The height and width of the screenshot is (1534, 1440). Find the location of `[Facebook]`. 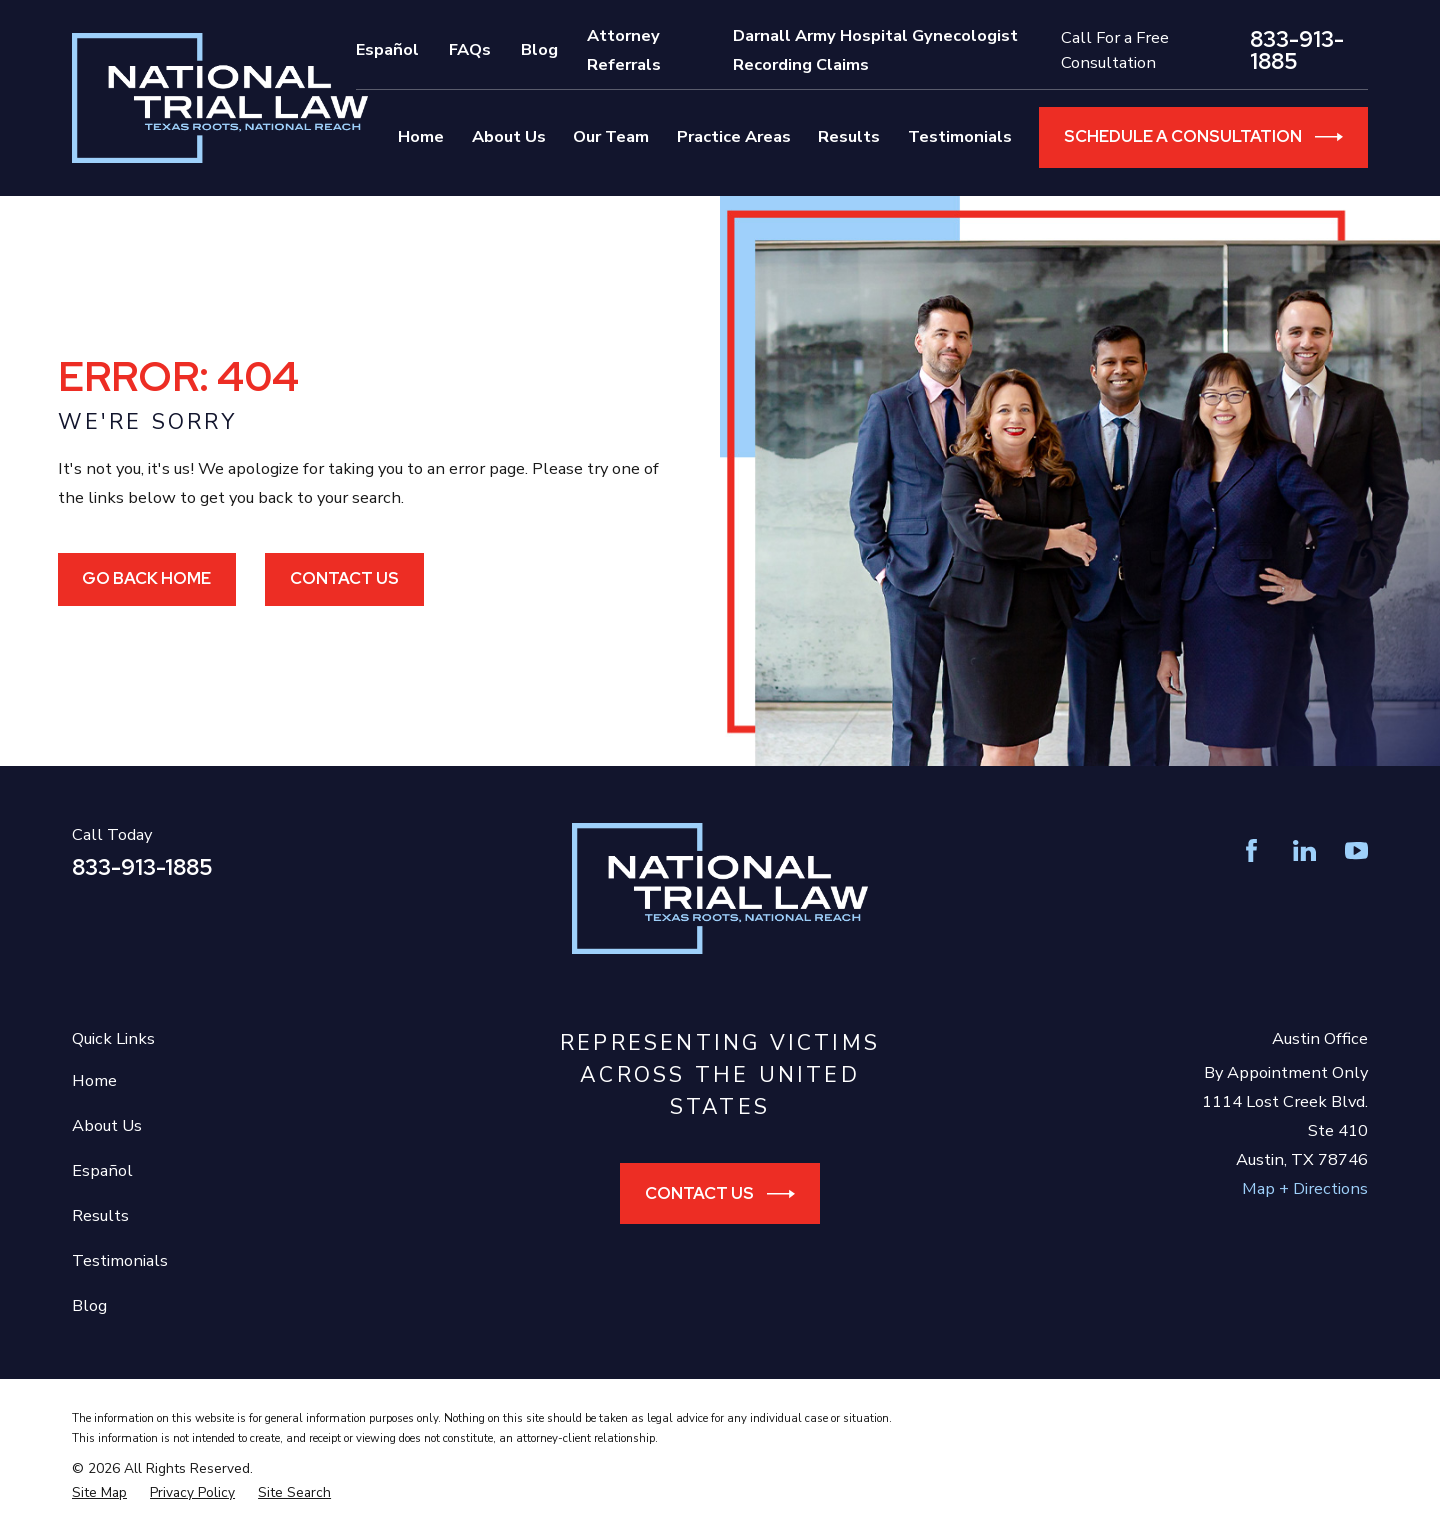

[Facebook] is located at coordinates (1251, 850).